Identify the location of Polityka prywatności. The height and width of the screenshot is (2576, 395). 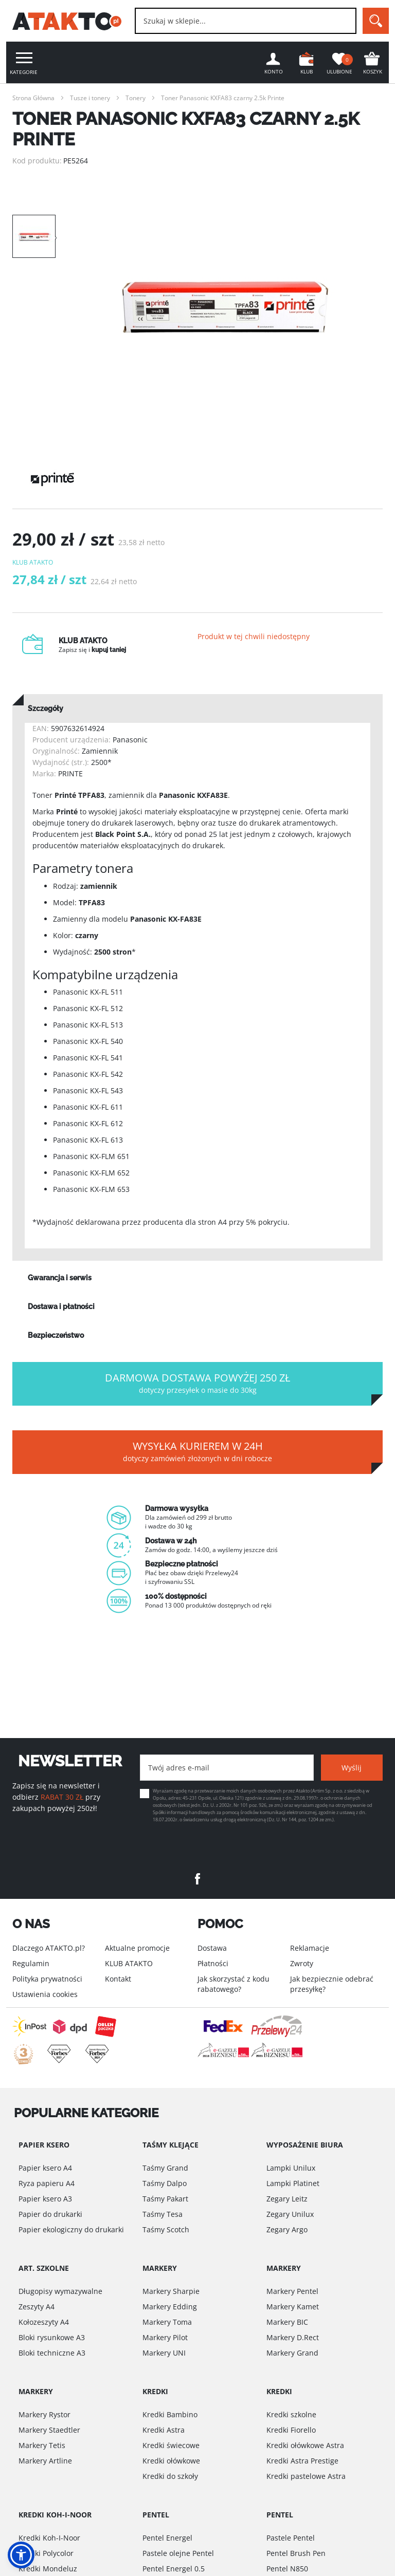
(47, 1979).